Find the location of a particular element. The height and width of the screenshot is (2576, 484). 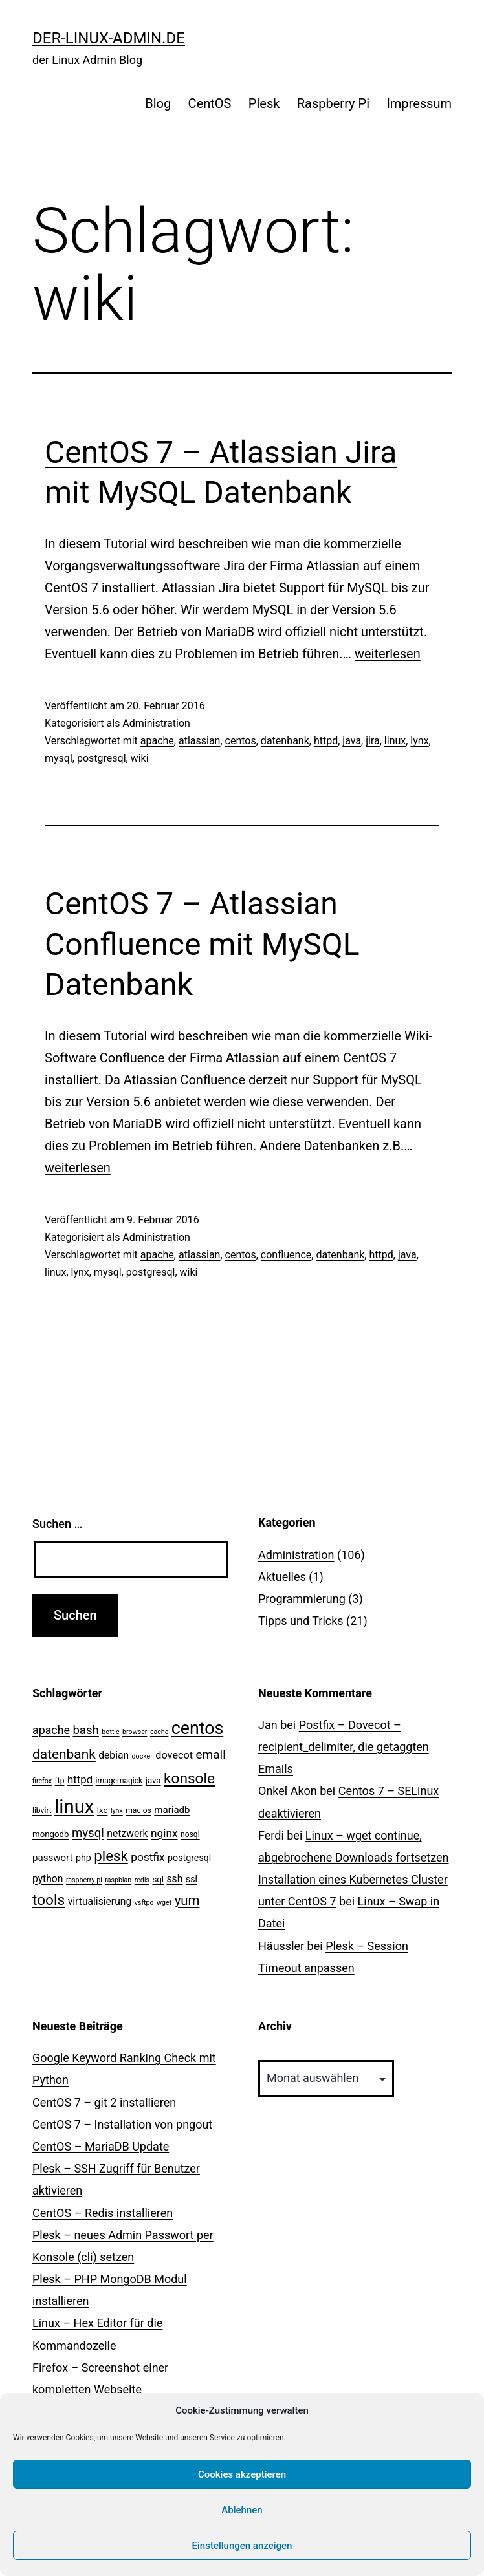

Aktuelles is located at coordinates (282, 1576).